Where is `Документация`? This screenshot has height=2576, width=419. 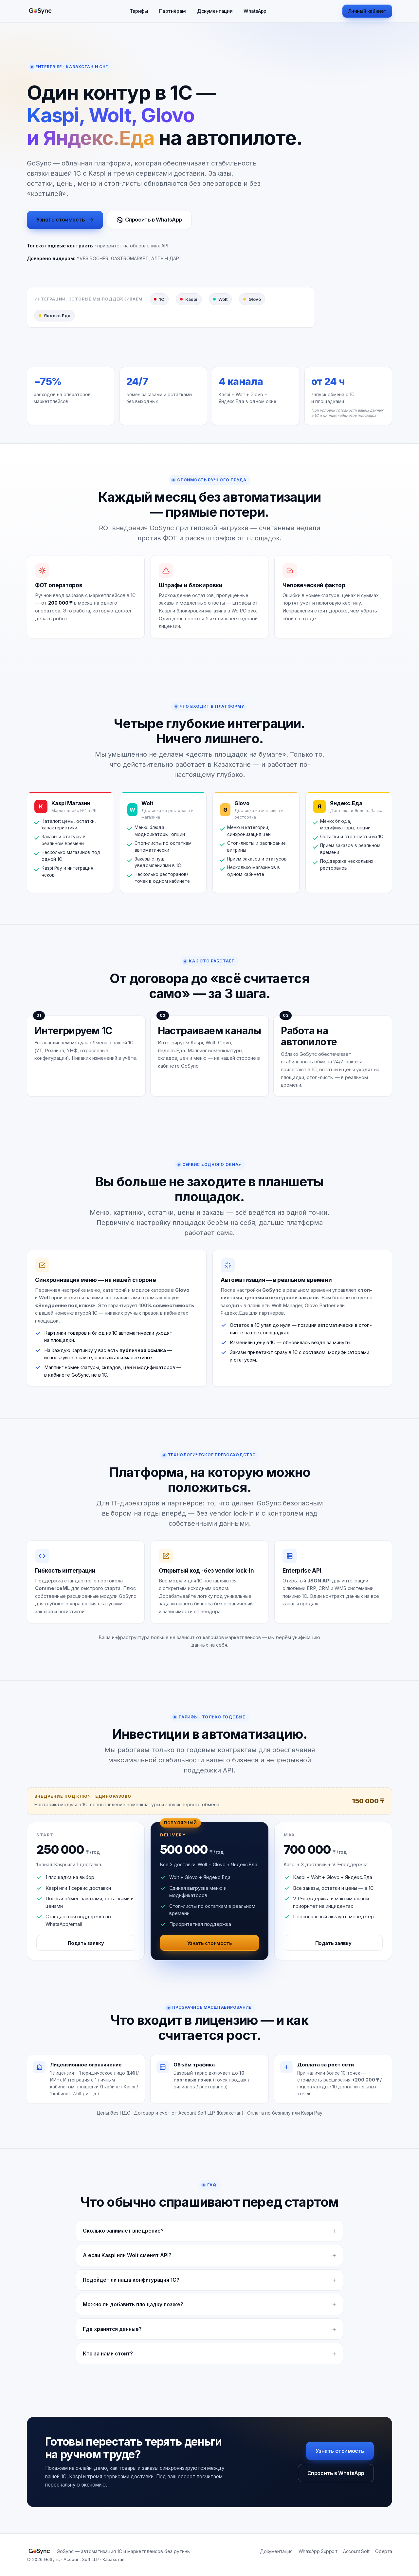
Документация is located at coordinates (214, 11).